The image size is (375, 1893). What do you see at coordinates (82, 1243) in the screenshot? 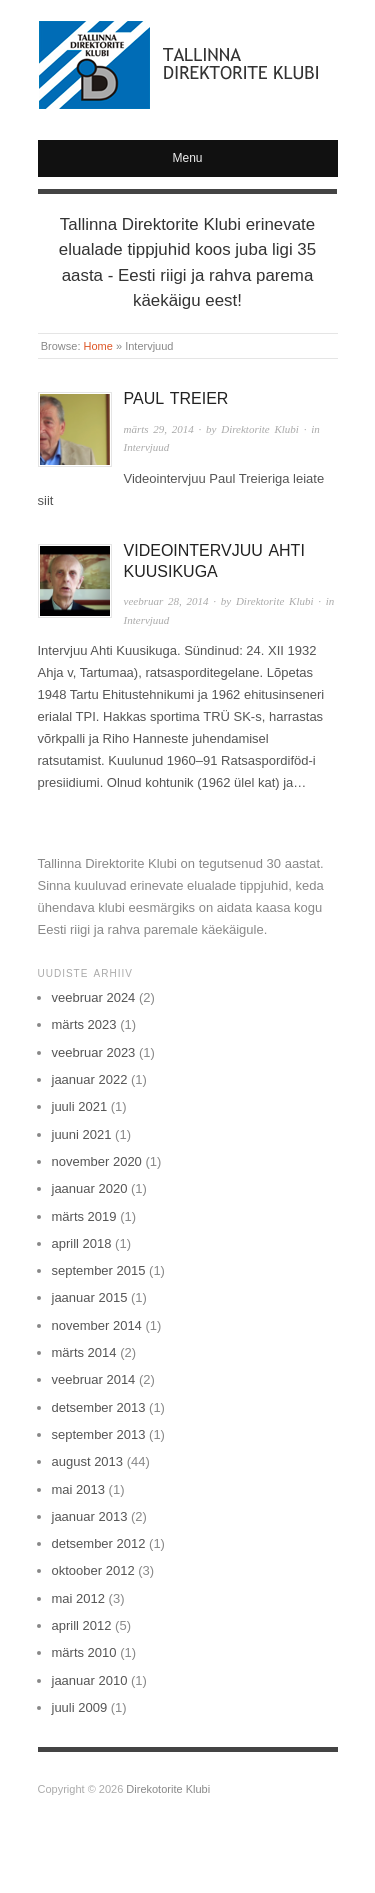
I see `aprill 2018` at bounding box center [82, 1243].